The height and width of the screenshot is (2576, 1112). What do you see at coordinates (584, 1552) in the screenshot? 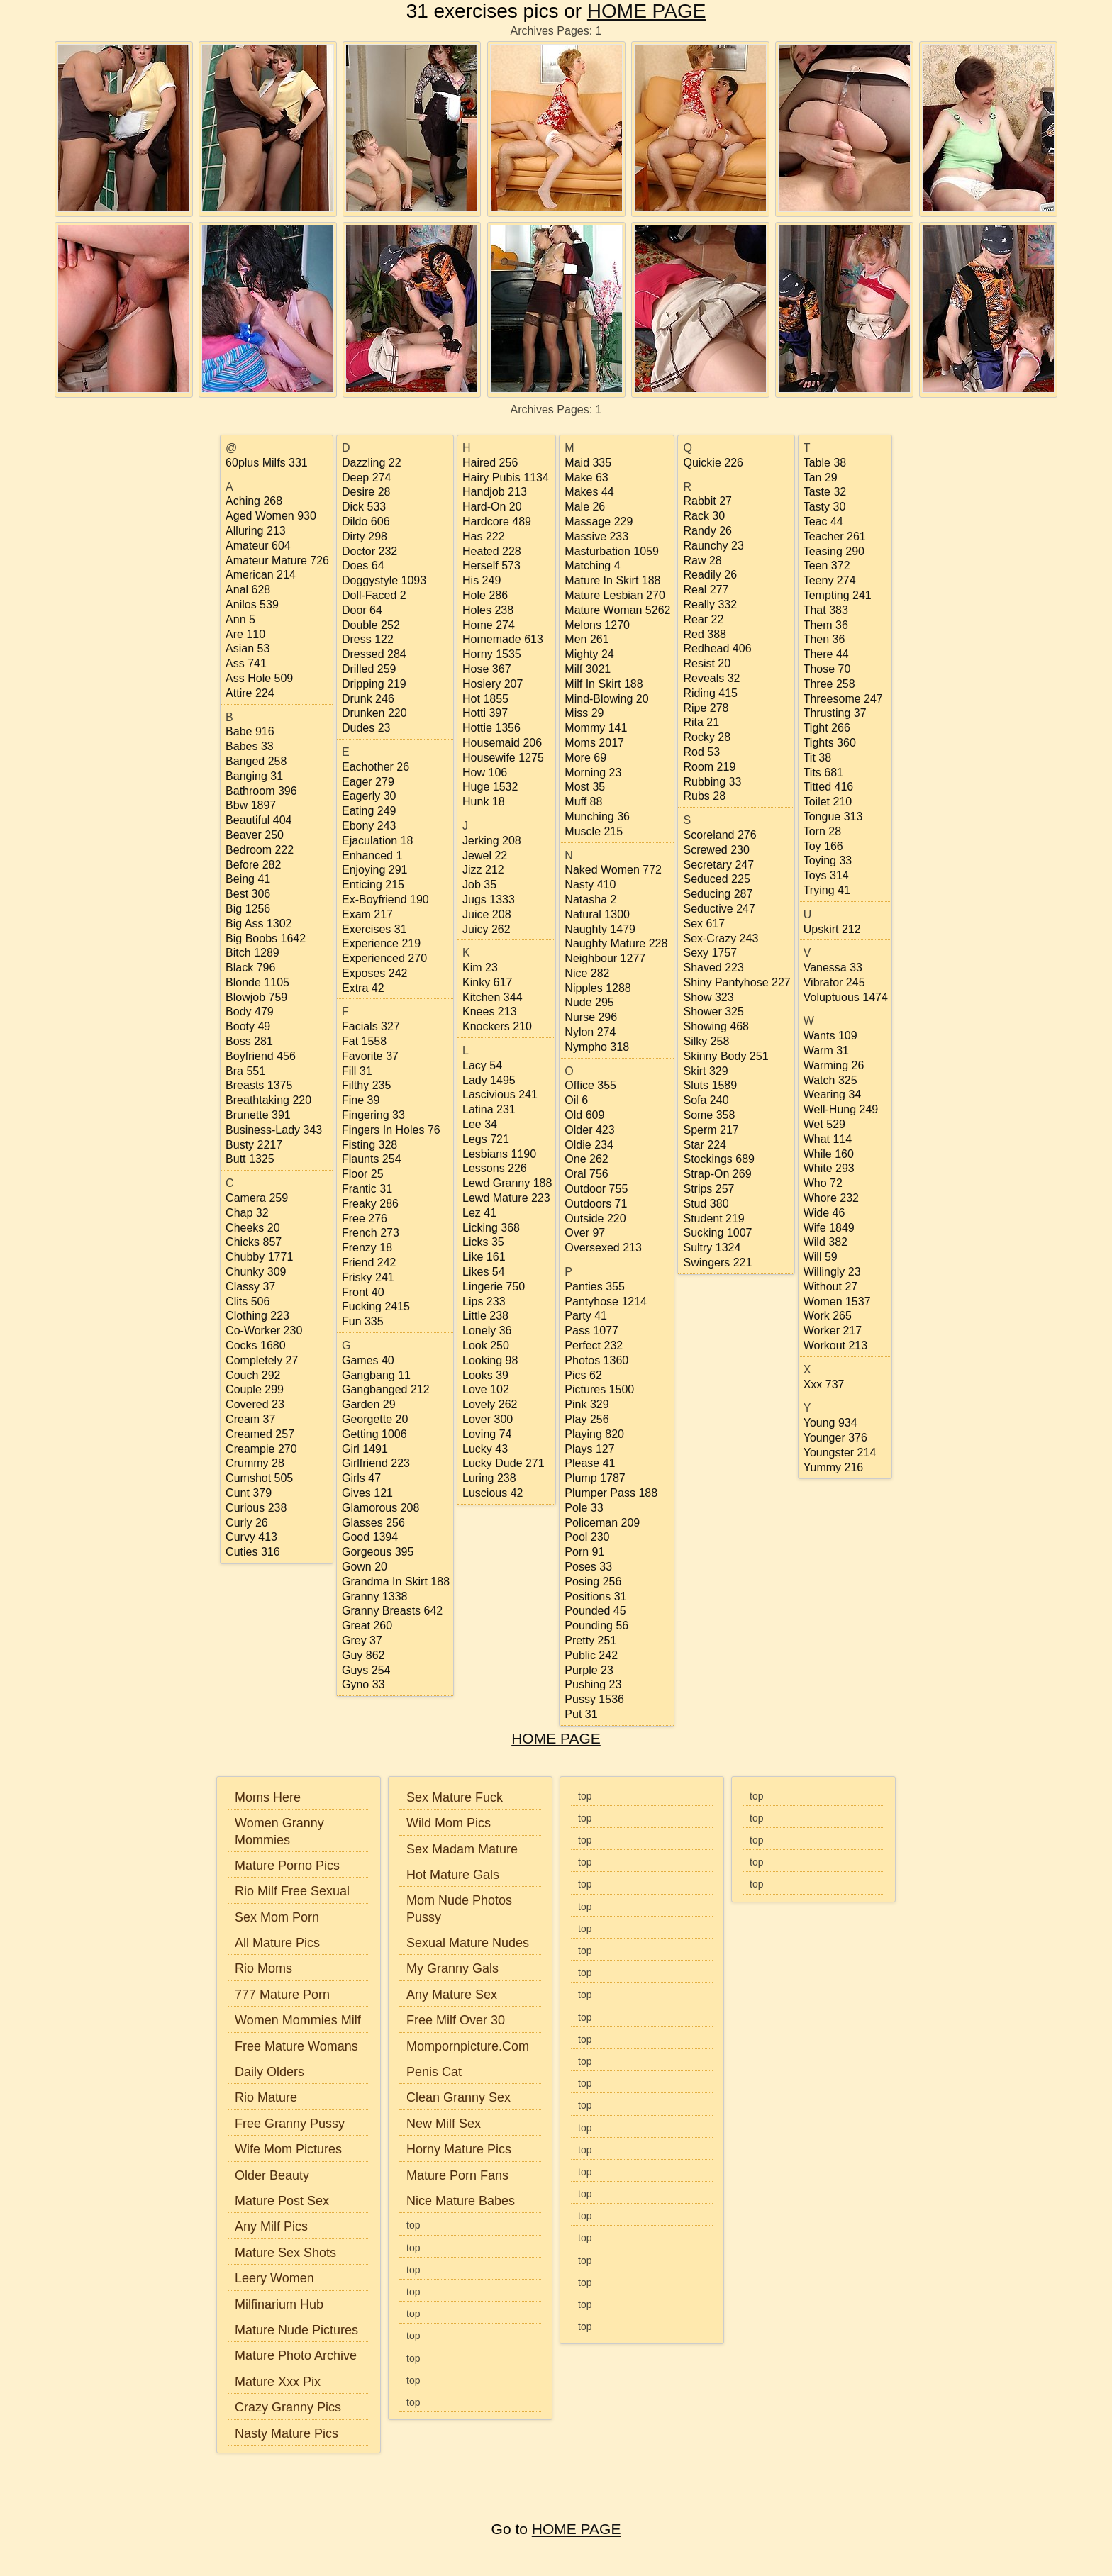
I see `porn 91` at bounding box center [584, 1552].